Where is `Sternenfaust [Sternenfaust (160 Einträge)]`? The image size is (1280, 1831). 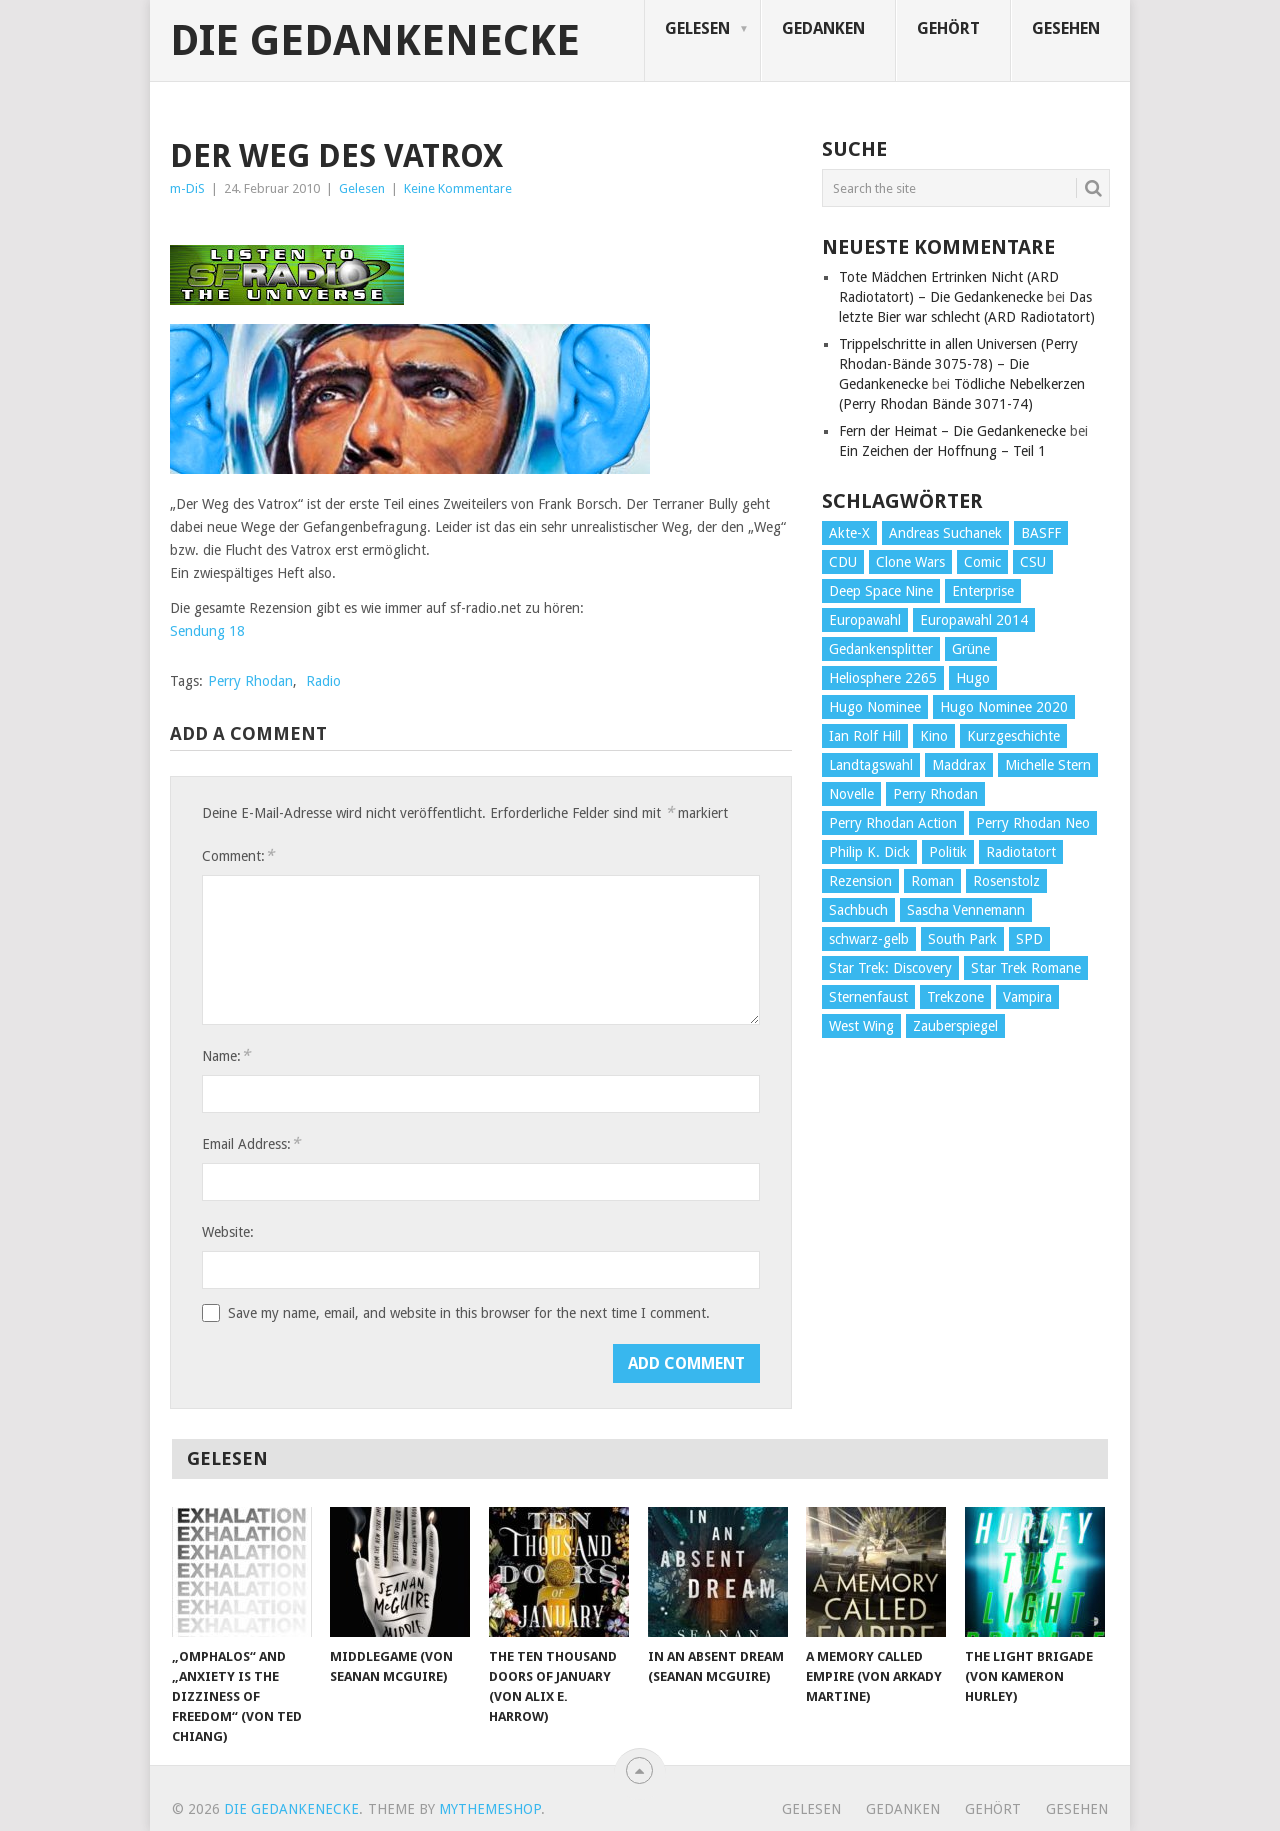
Sternenfaust [Sternenfaust (160 Einträge)] is located at coordinates (868, 997).